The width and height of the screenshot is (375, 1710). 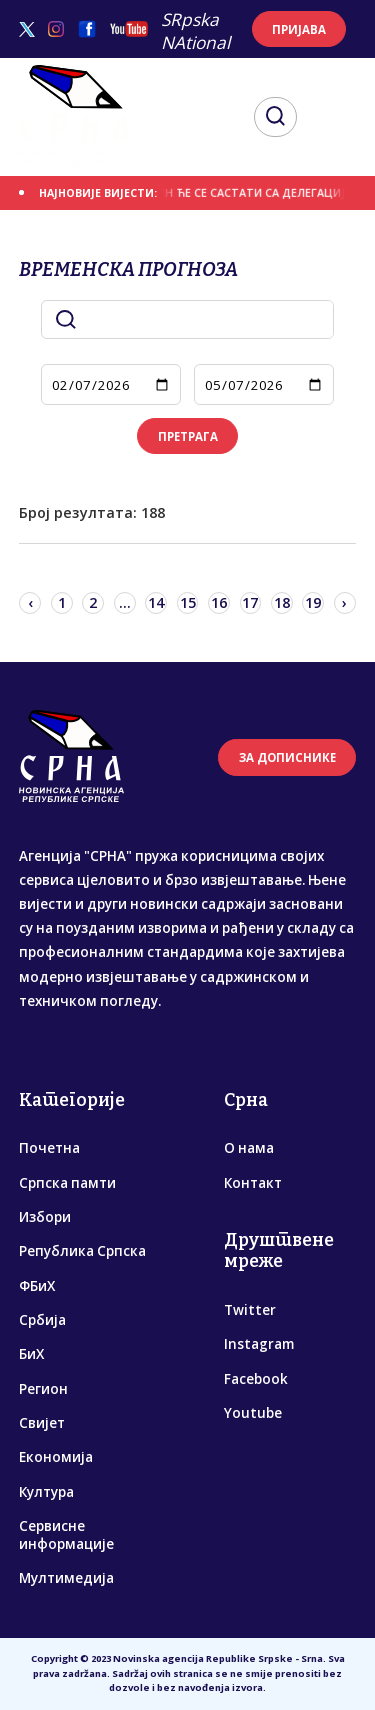 I want to click on 17, so click(x=250, y=602).